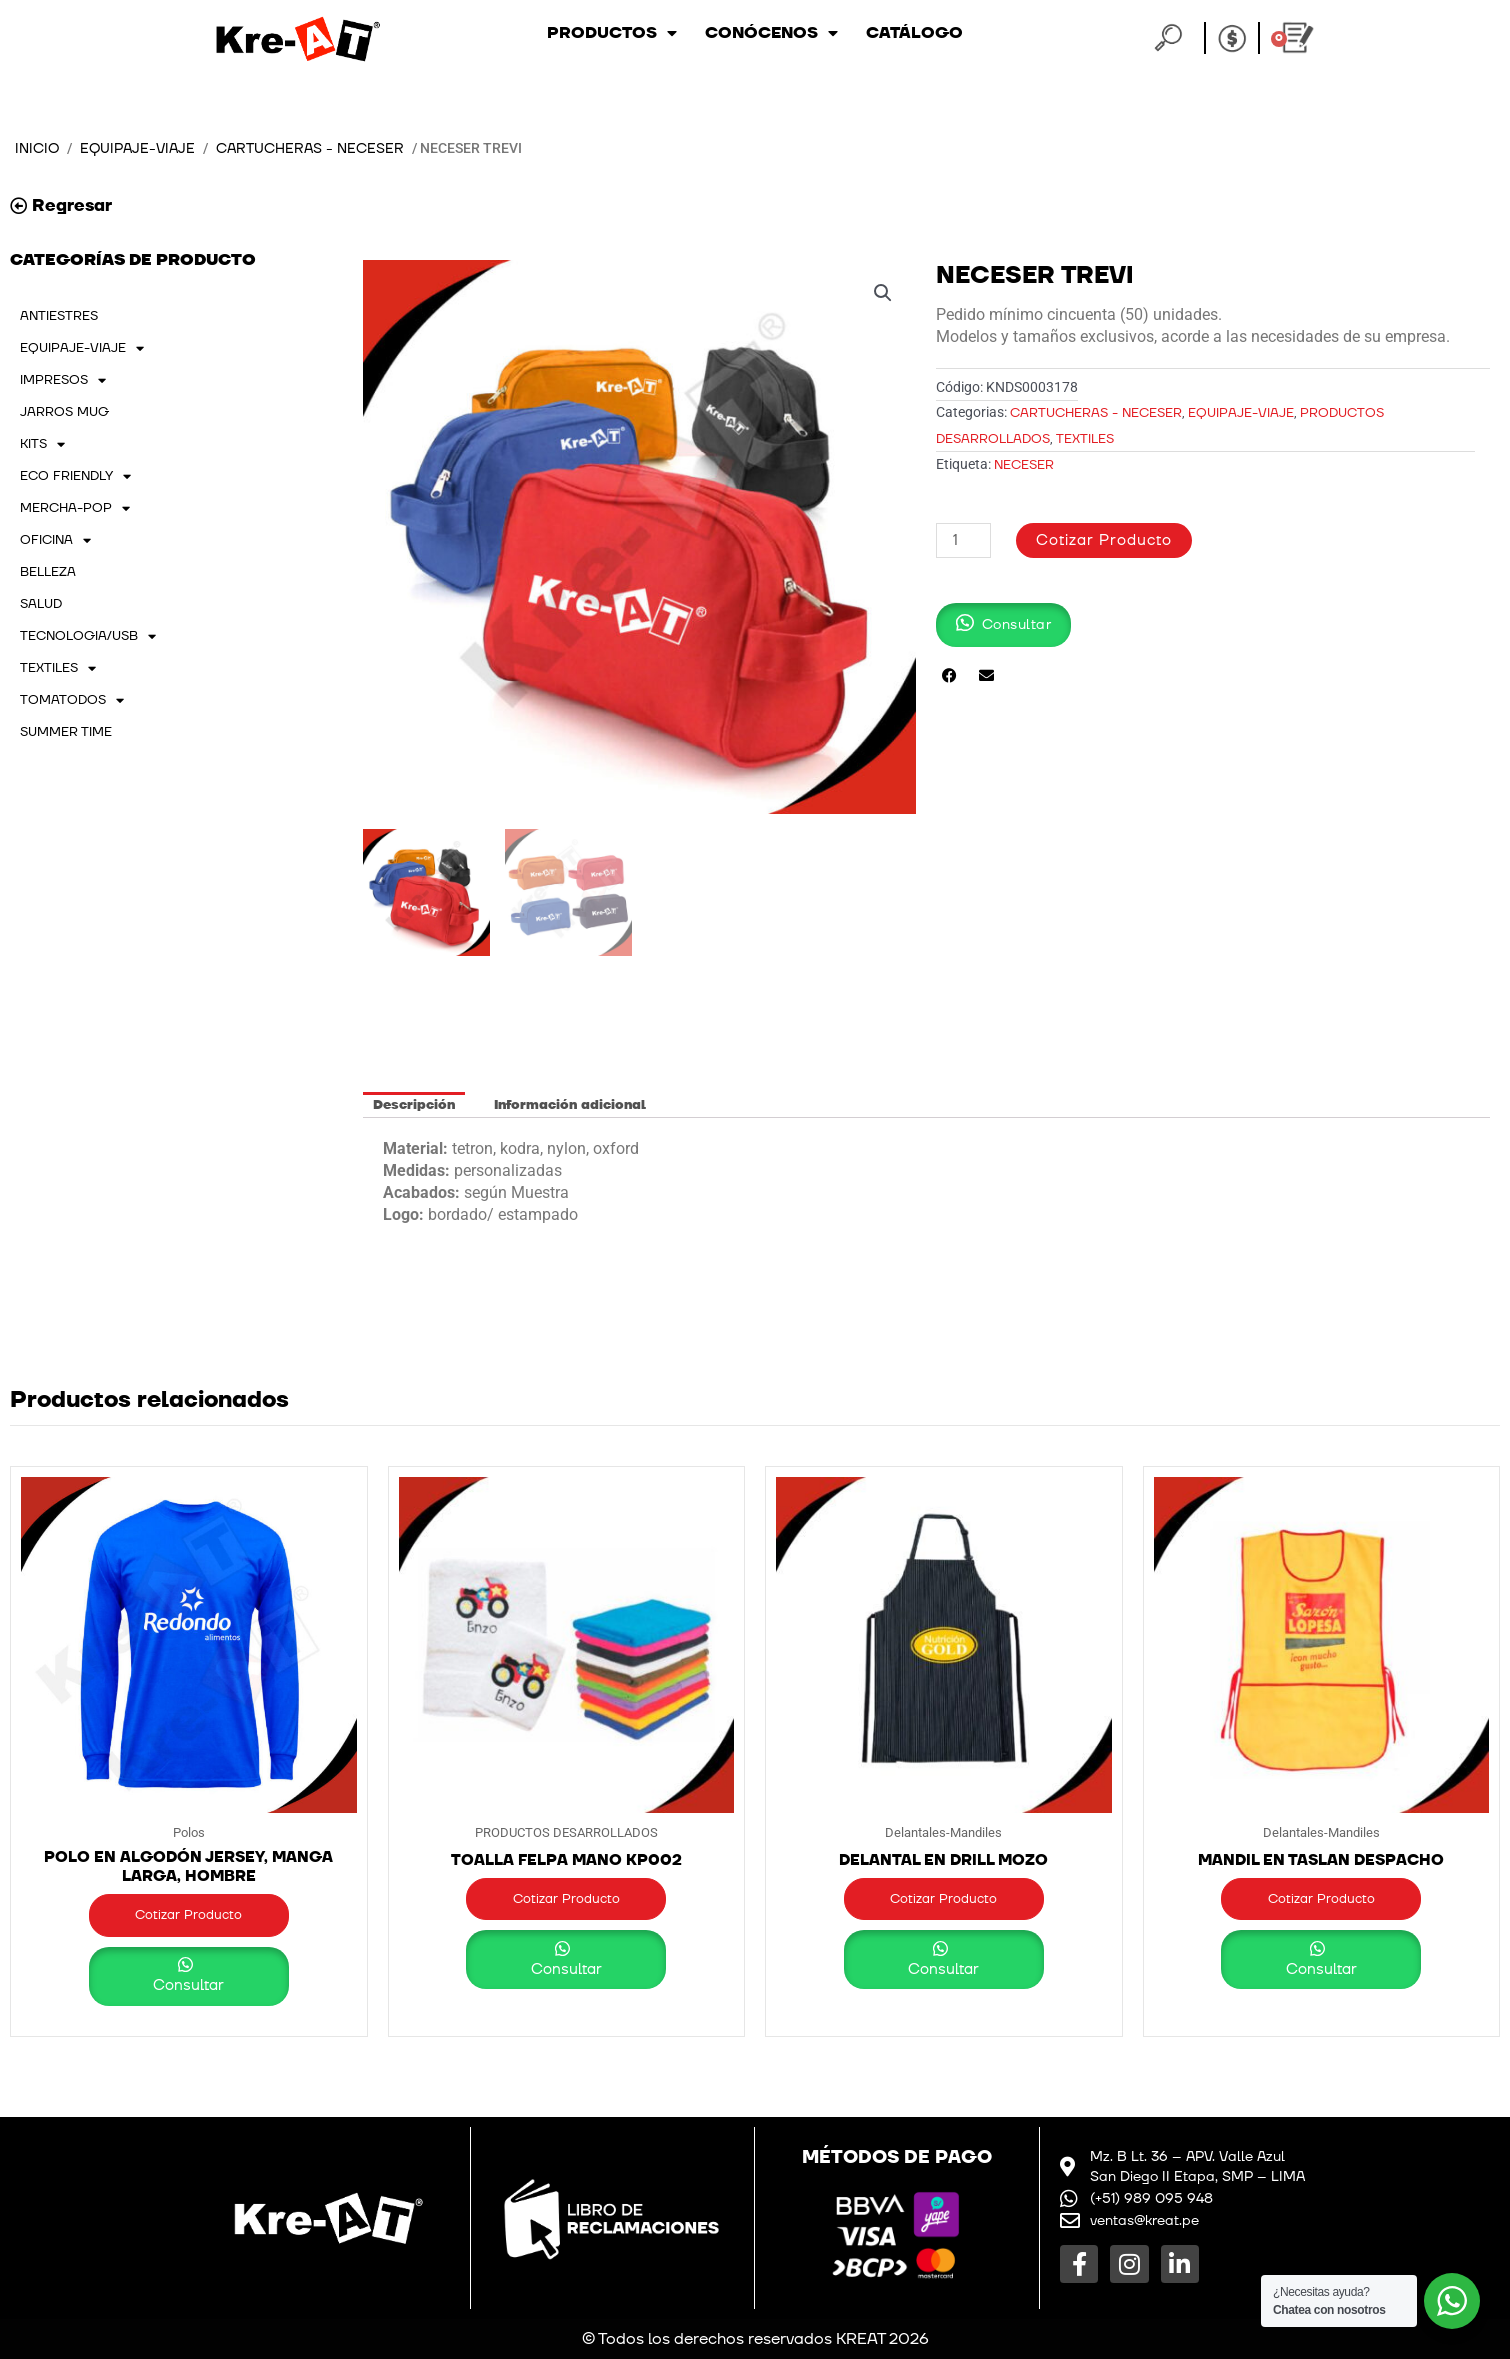 Image resolution: width=1510 pixels, height=2359 pixels. What do you see at coordinates (42, 444) in the screenshot?
I see `KITS` at bounding box center [42, 444].